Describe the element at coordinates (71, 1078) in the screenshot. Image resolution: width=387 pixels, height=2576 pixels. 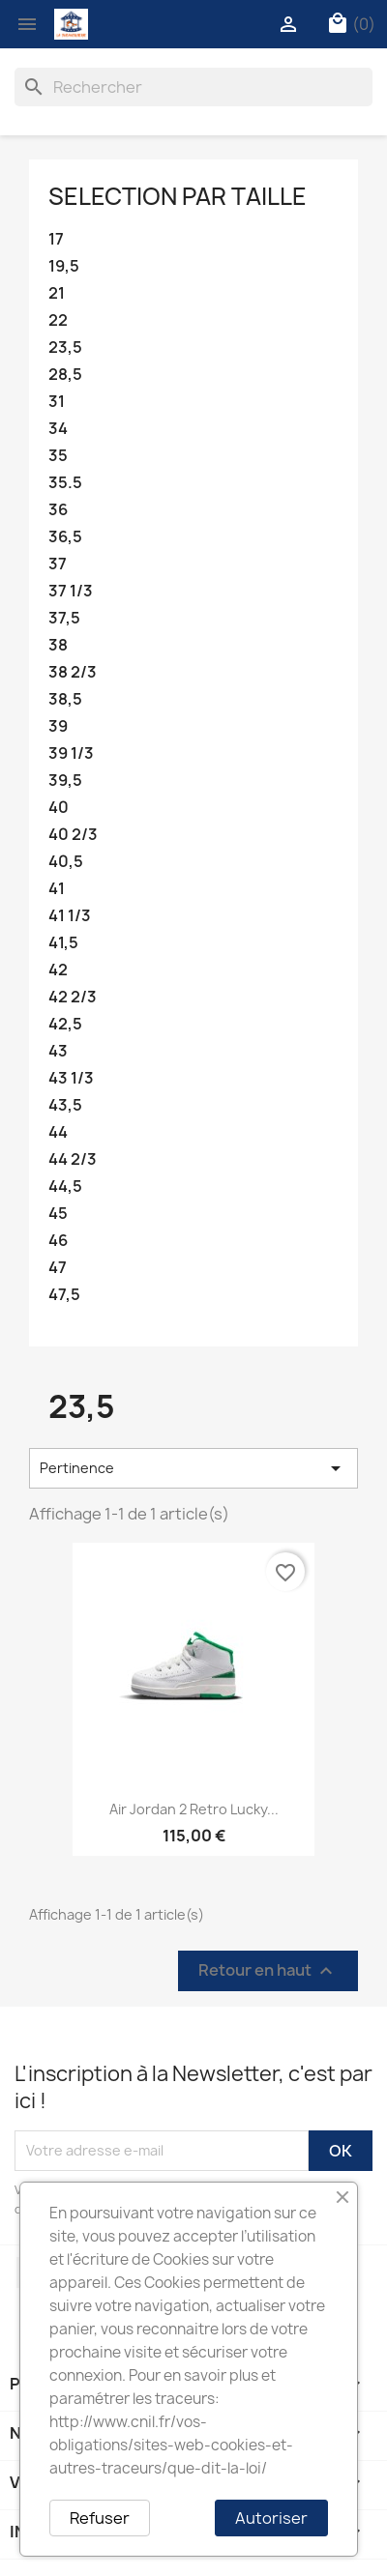
I see `43 1/3` at that location.